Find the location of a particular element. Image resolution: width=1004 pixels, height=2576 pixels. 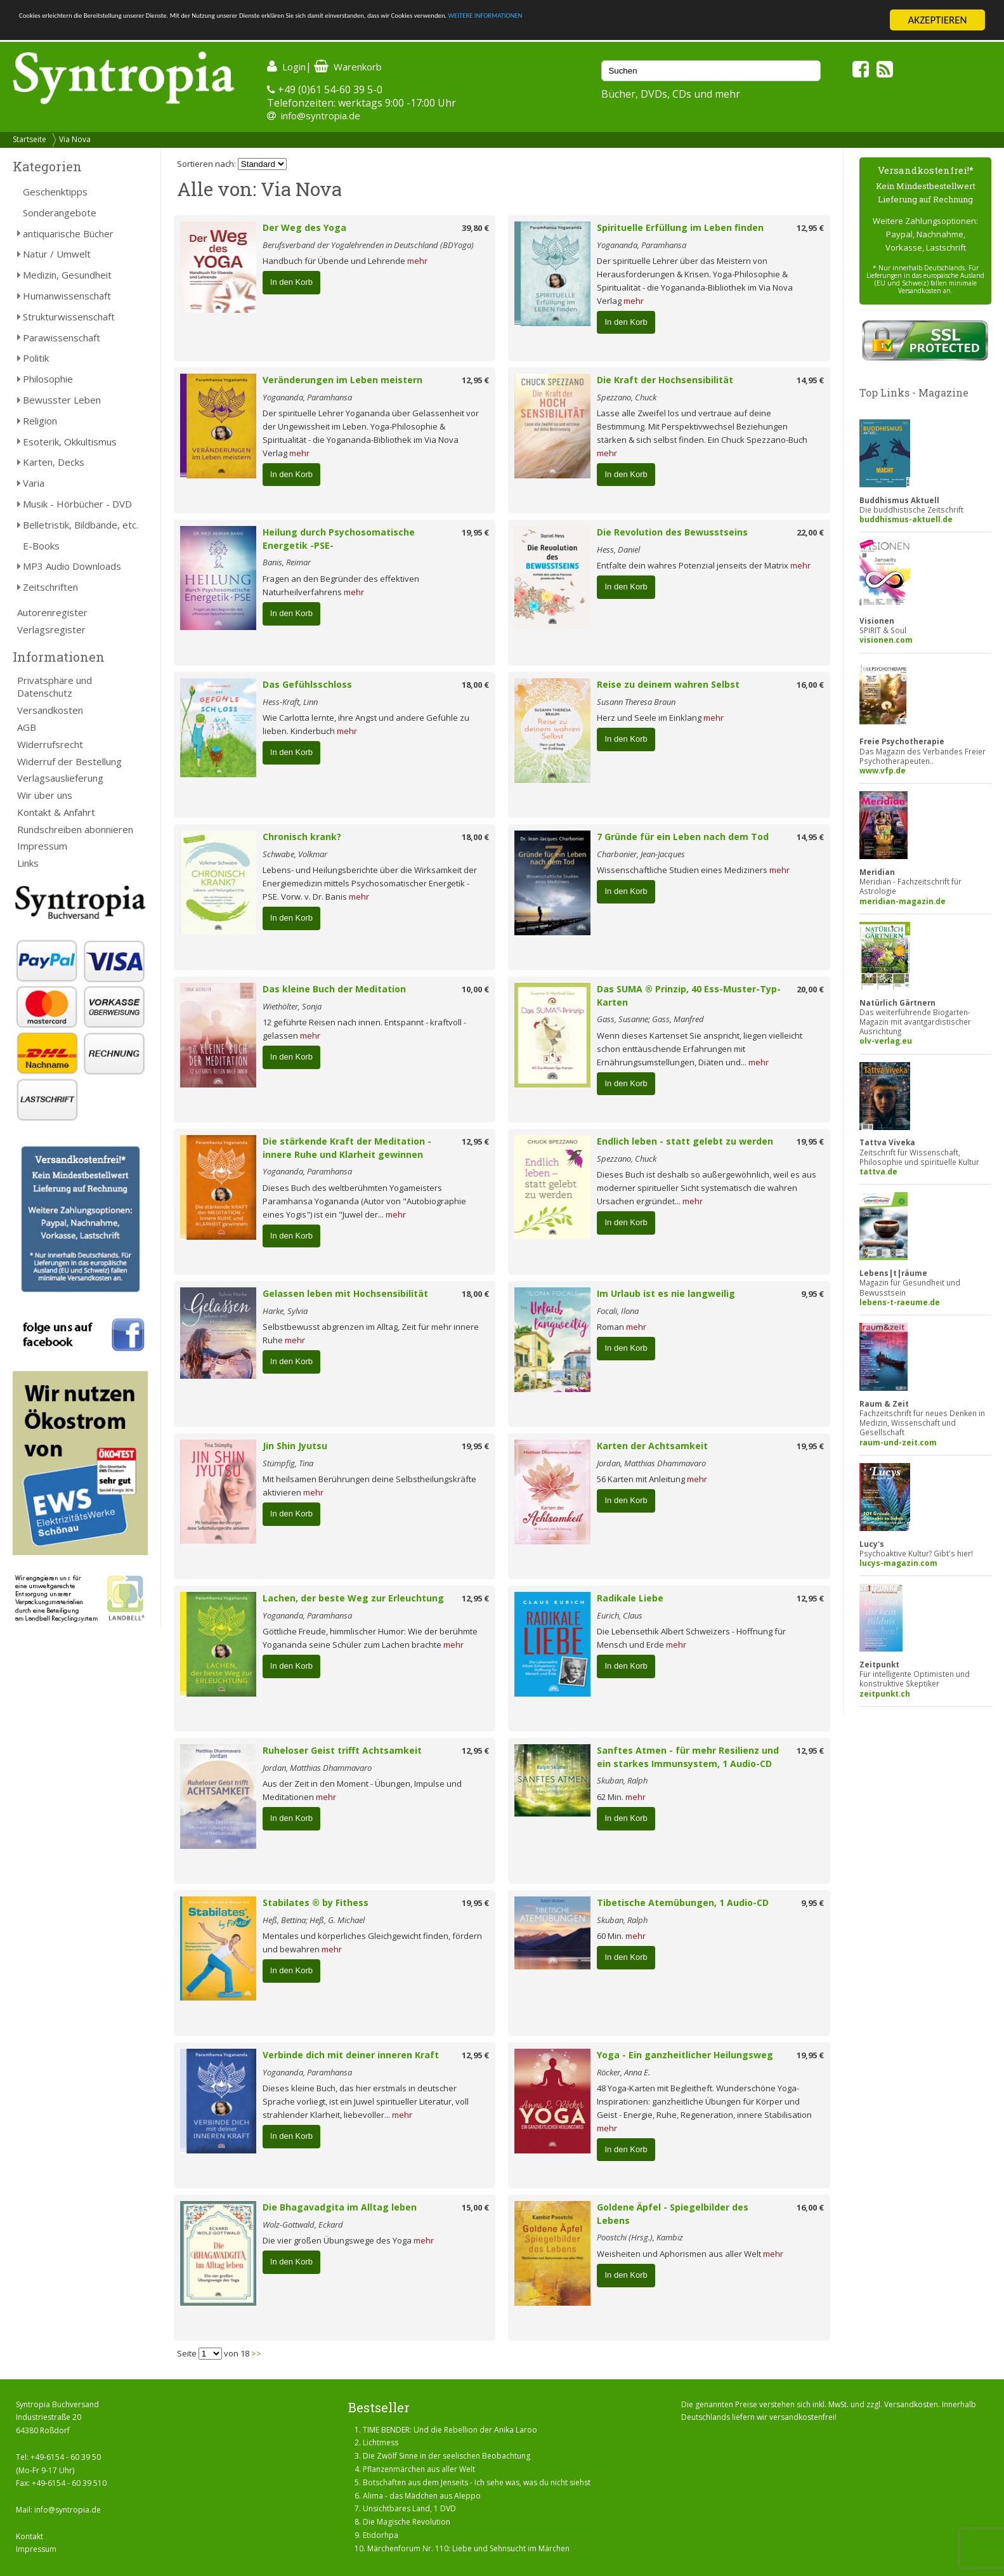

Pflanzenmärchen aus aller Welt is located at coordinates (419, 2469).